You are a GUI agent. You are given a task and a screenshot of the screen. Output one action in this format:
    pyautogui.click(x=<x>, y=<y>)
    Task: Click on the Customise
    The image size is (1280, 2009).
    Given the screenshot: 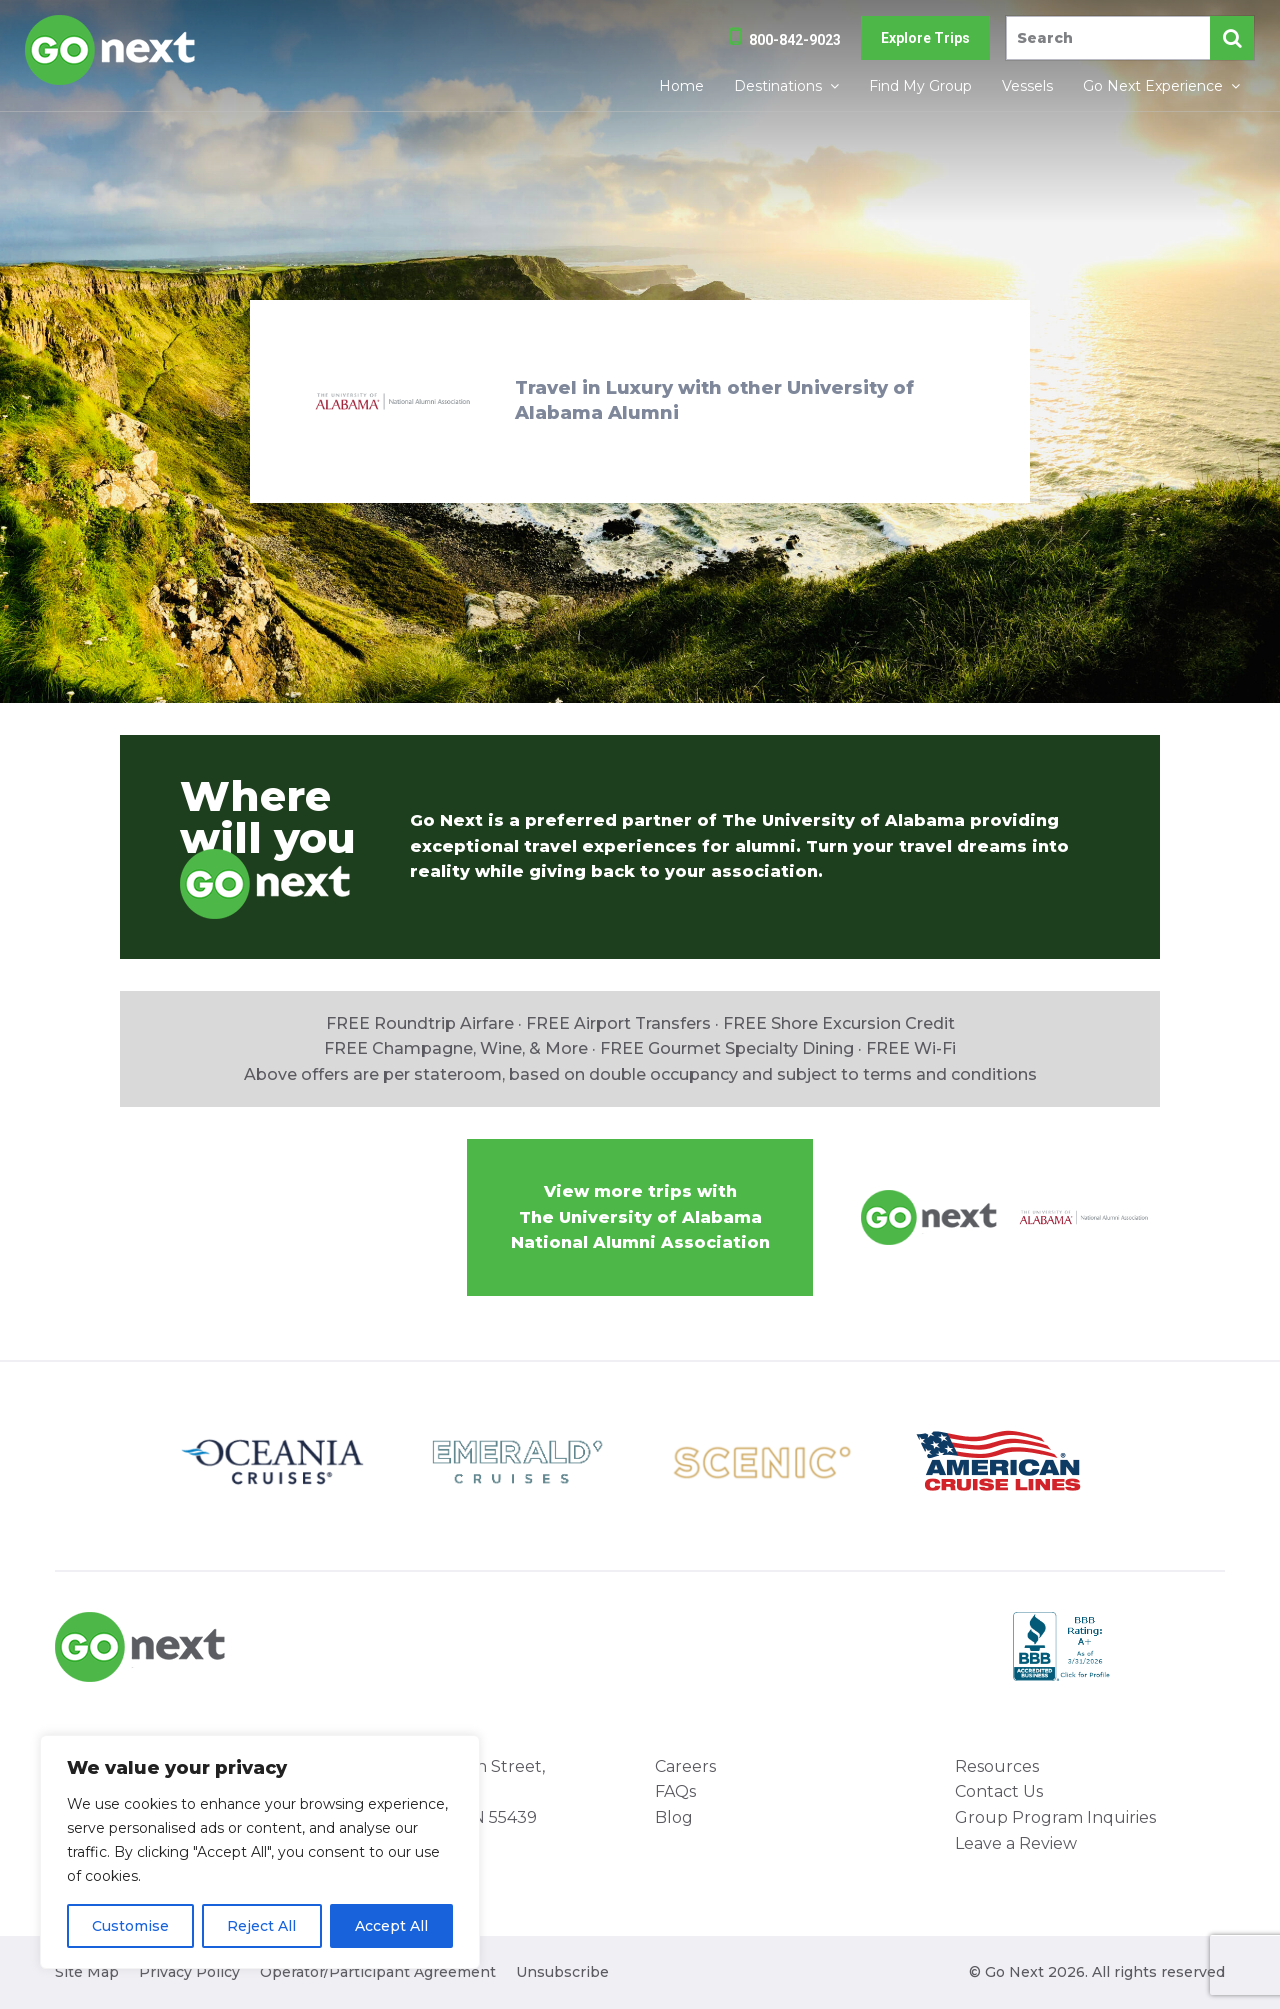 What is the action you would take?
    pyautogui.click(x=130, y=1926)
    